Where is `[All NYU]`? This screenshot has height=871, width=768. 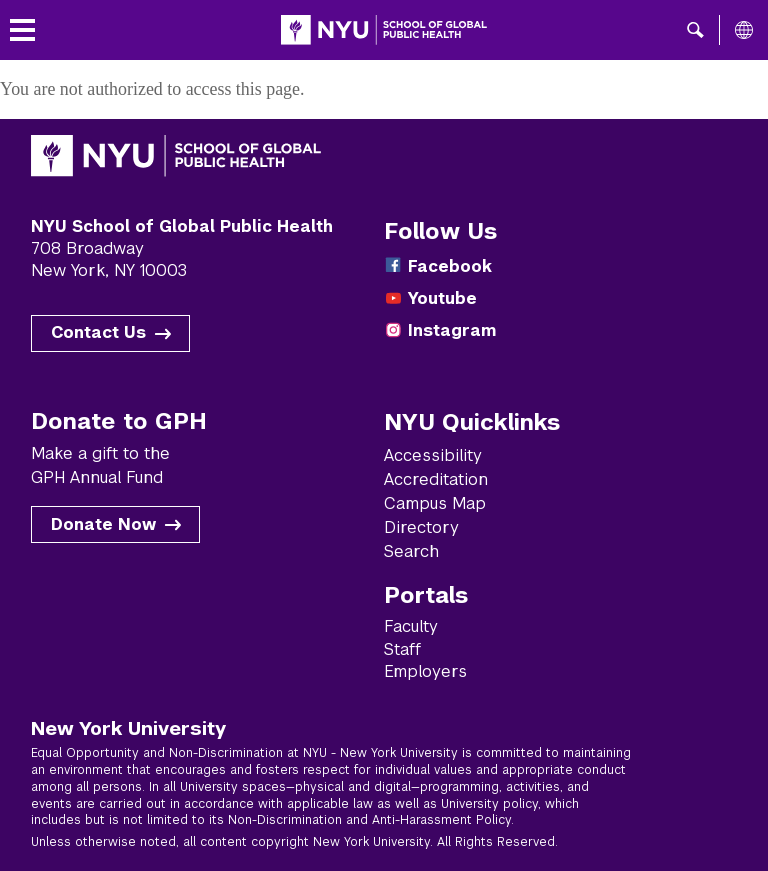
[All NYU] is located at coordinates (744, 30).